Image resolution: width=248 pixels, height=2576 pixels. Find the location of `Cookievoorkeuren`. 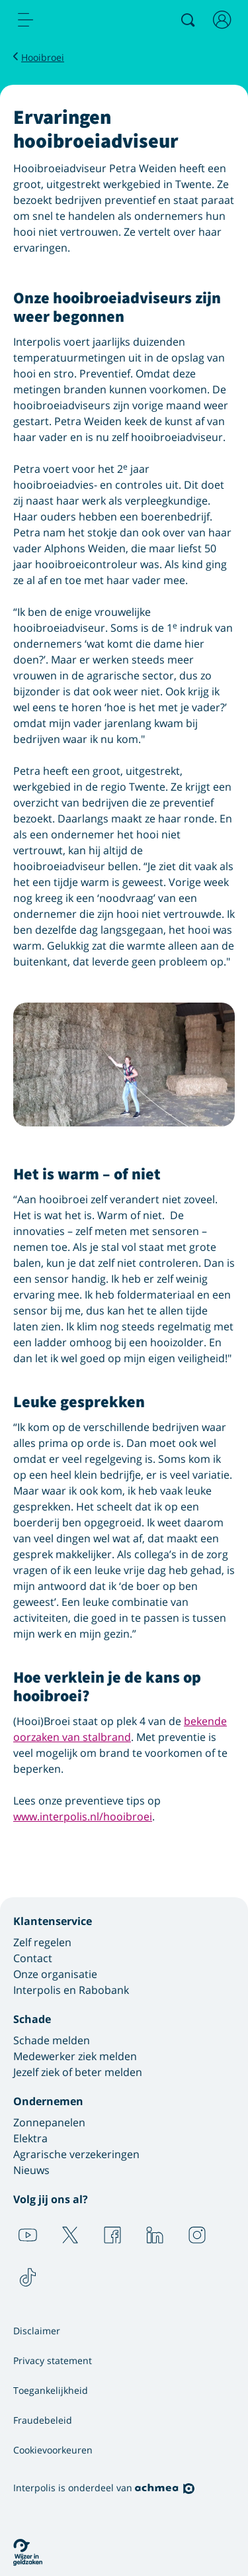

Cookievoorkeuren is located at coordinates (53, 2450).